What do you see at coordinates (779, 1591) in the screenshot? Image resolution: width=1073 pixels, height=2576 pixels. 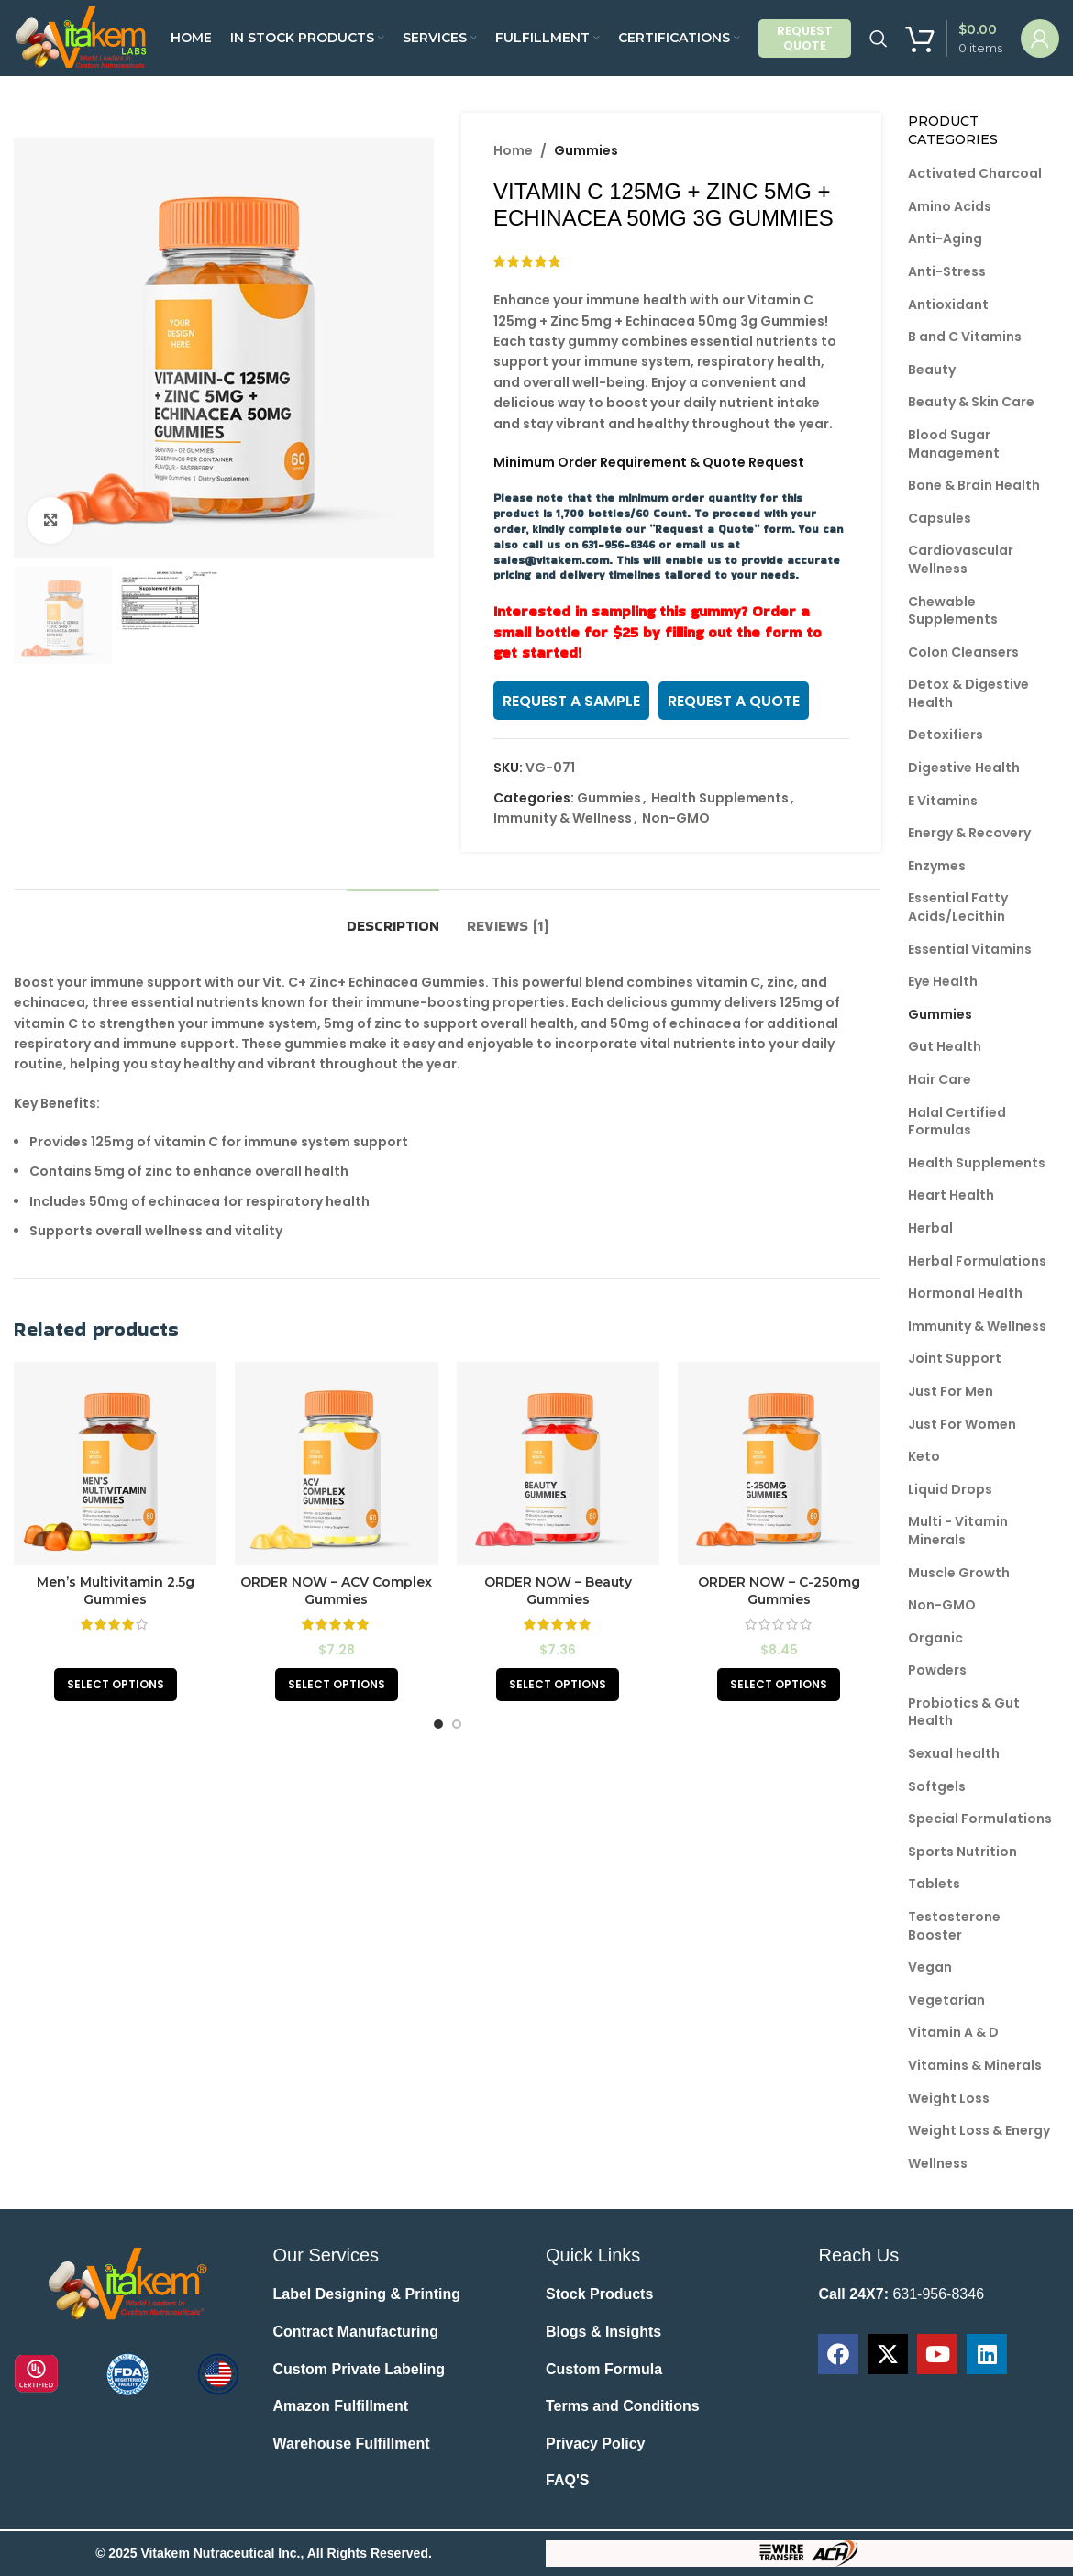 I see `ORDER NOW – C-250mg Gummies` at bounding box center [779, 1591].